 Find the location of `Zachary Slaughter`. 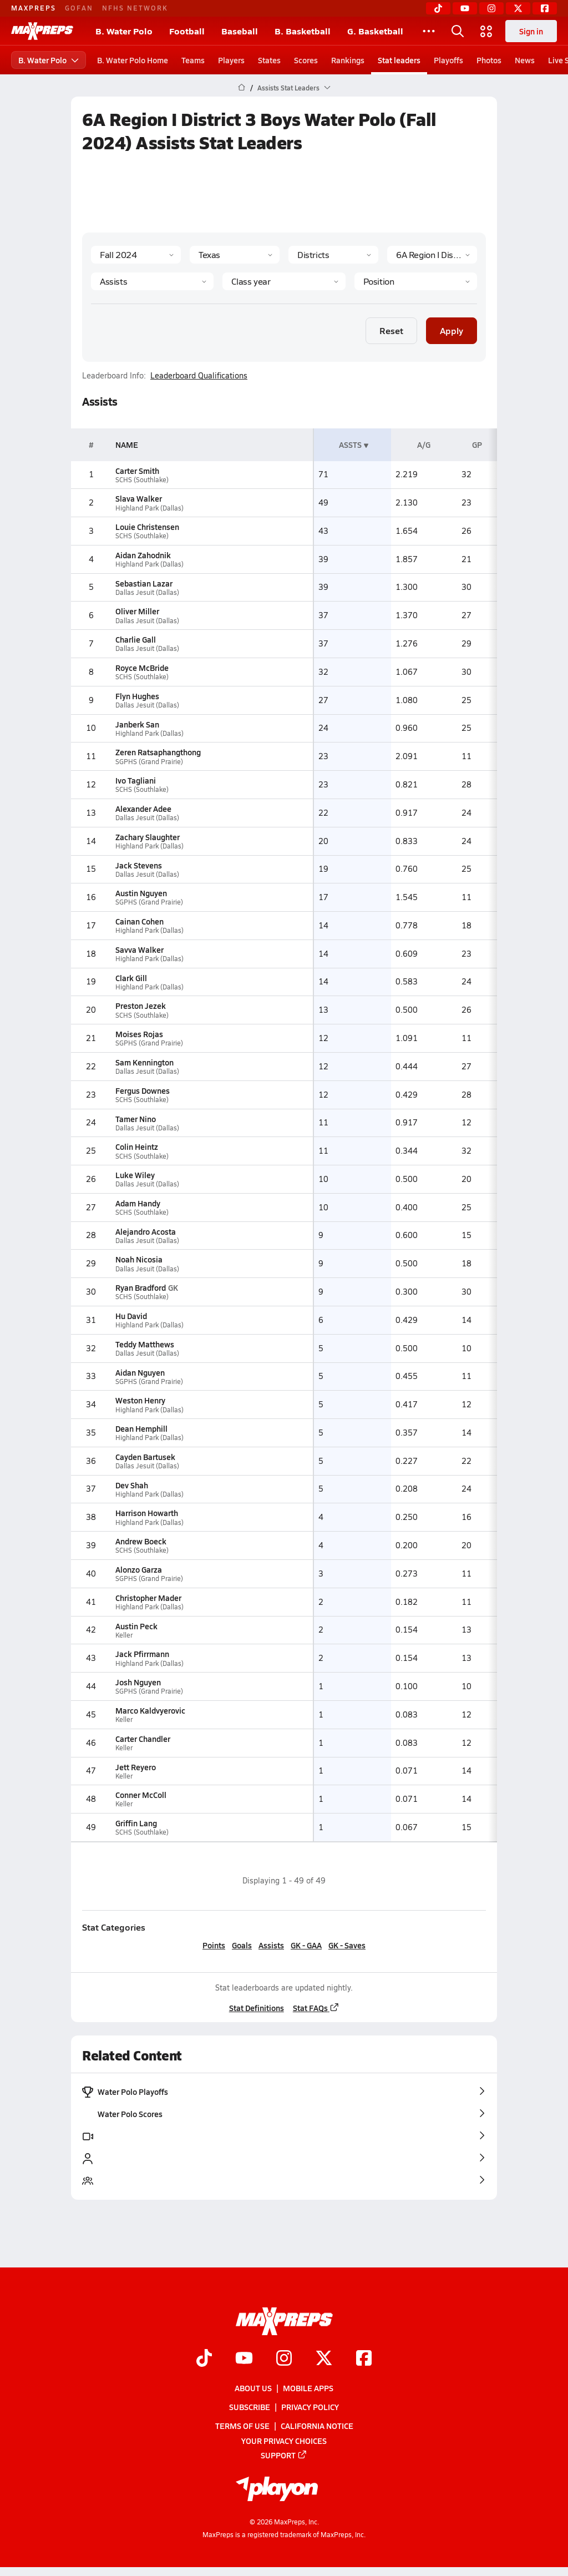

Zachary Slaughter is located at coordinates (147, 836).